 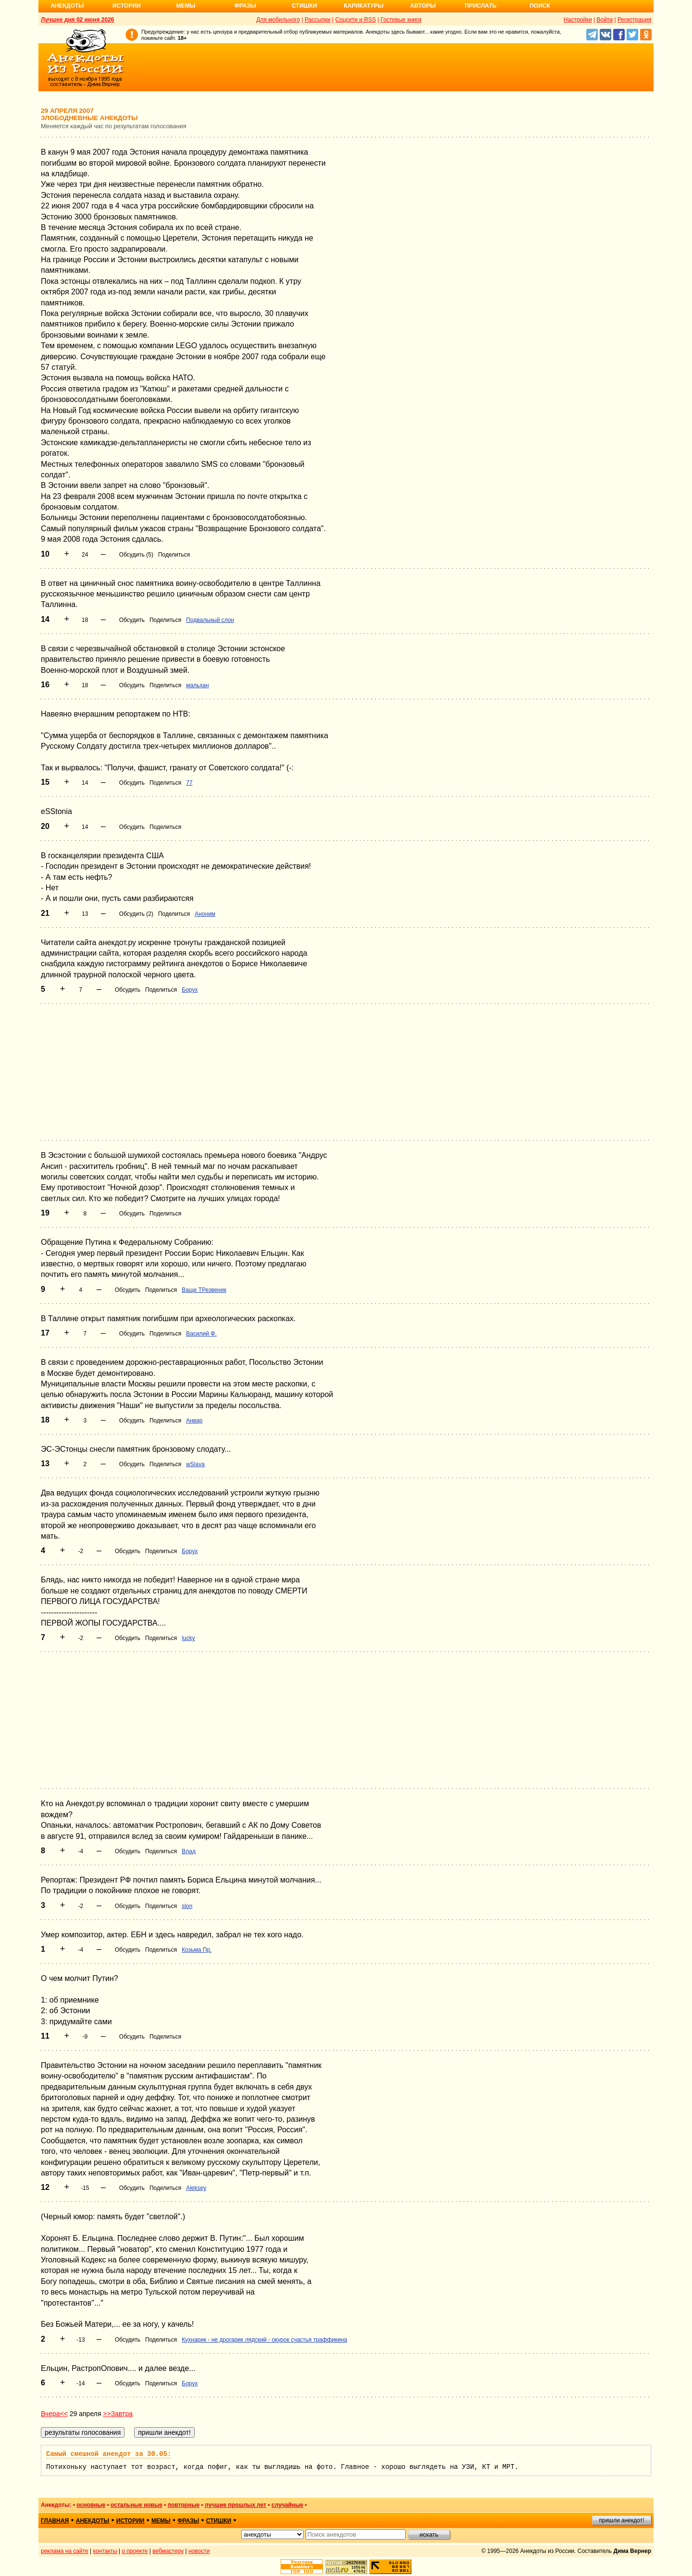 What do you see at coordinates (136, 914) in the screenshot?
I see `Обсудить (2)` at bounding box center [136, 914].